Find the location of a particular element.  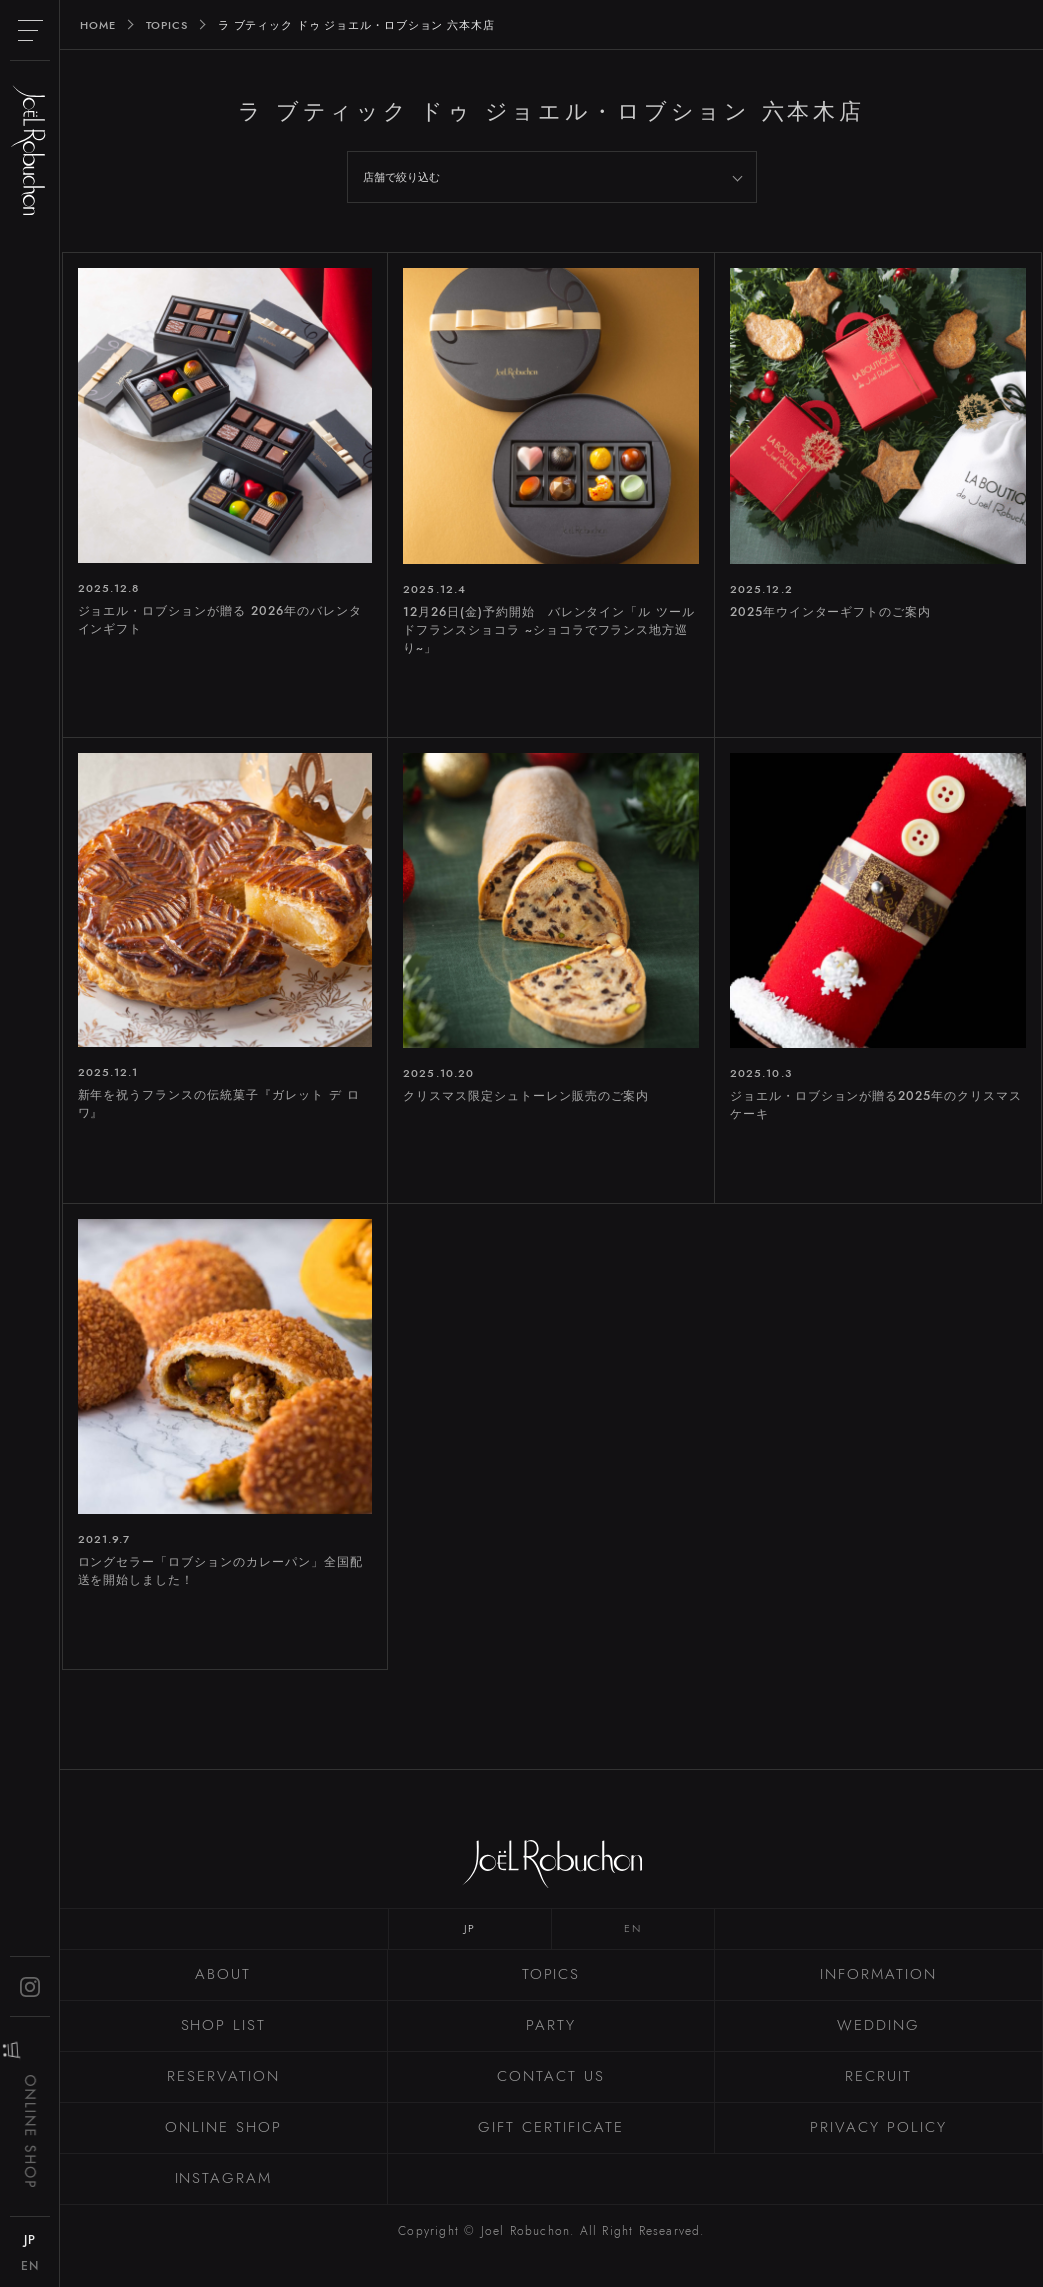

CONTACT US is located at coordinates (551, 2076).